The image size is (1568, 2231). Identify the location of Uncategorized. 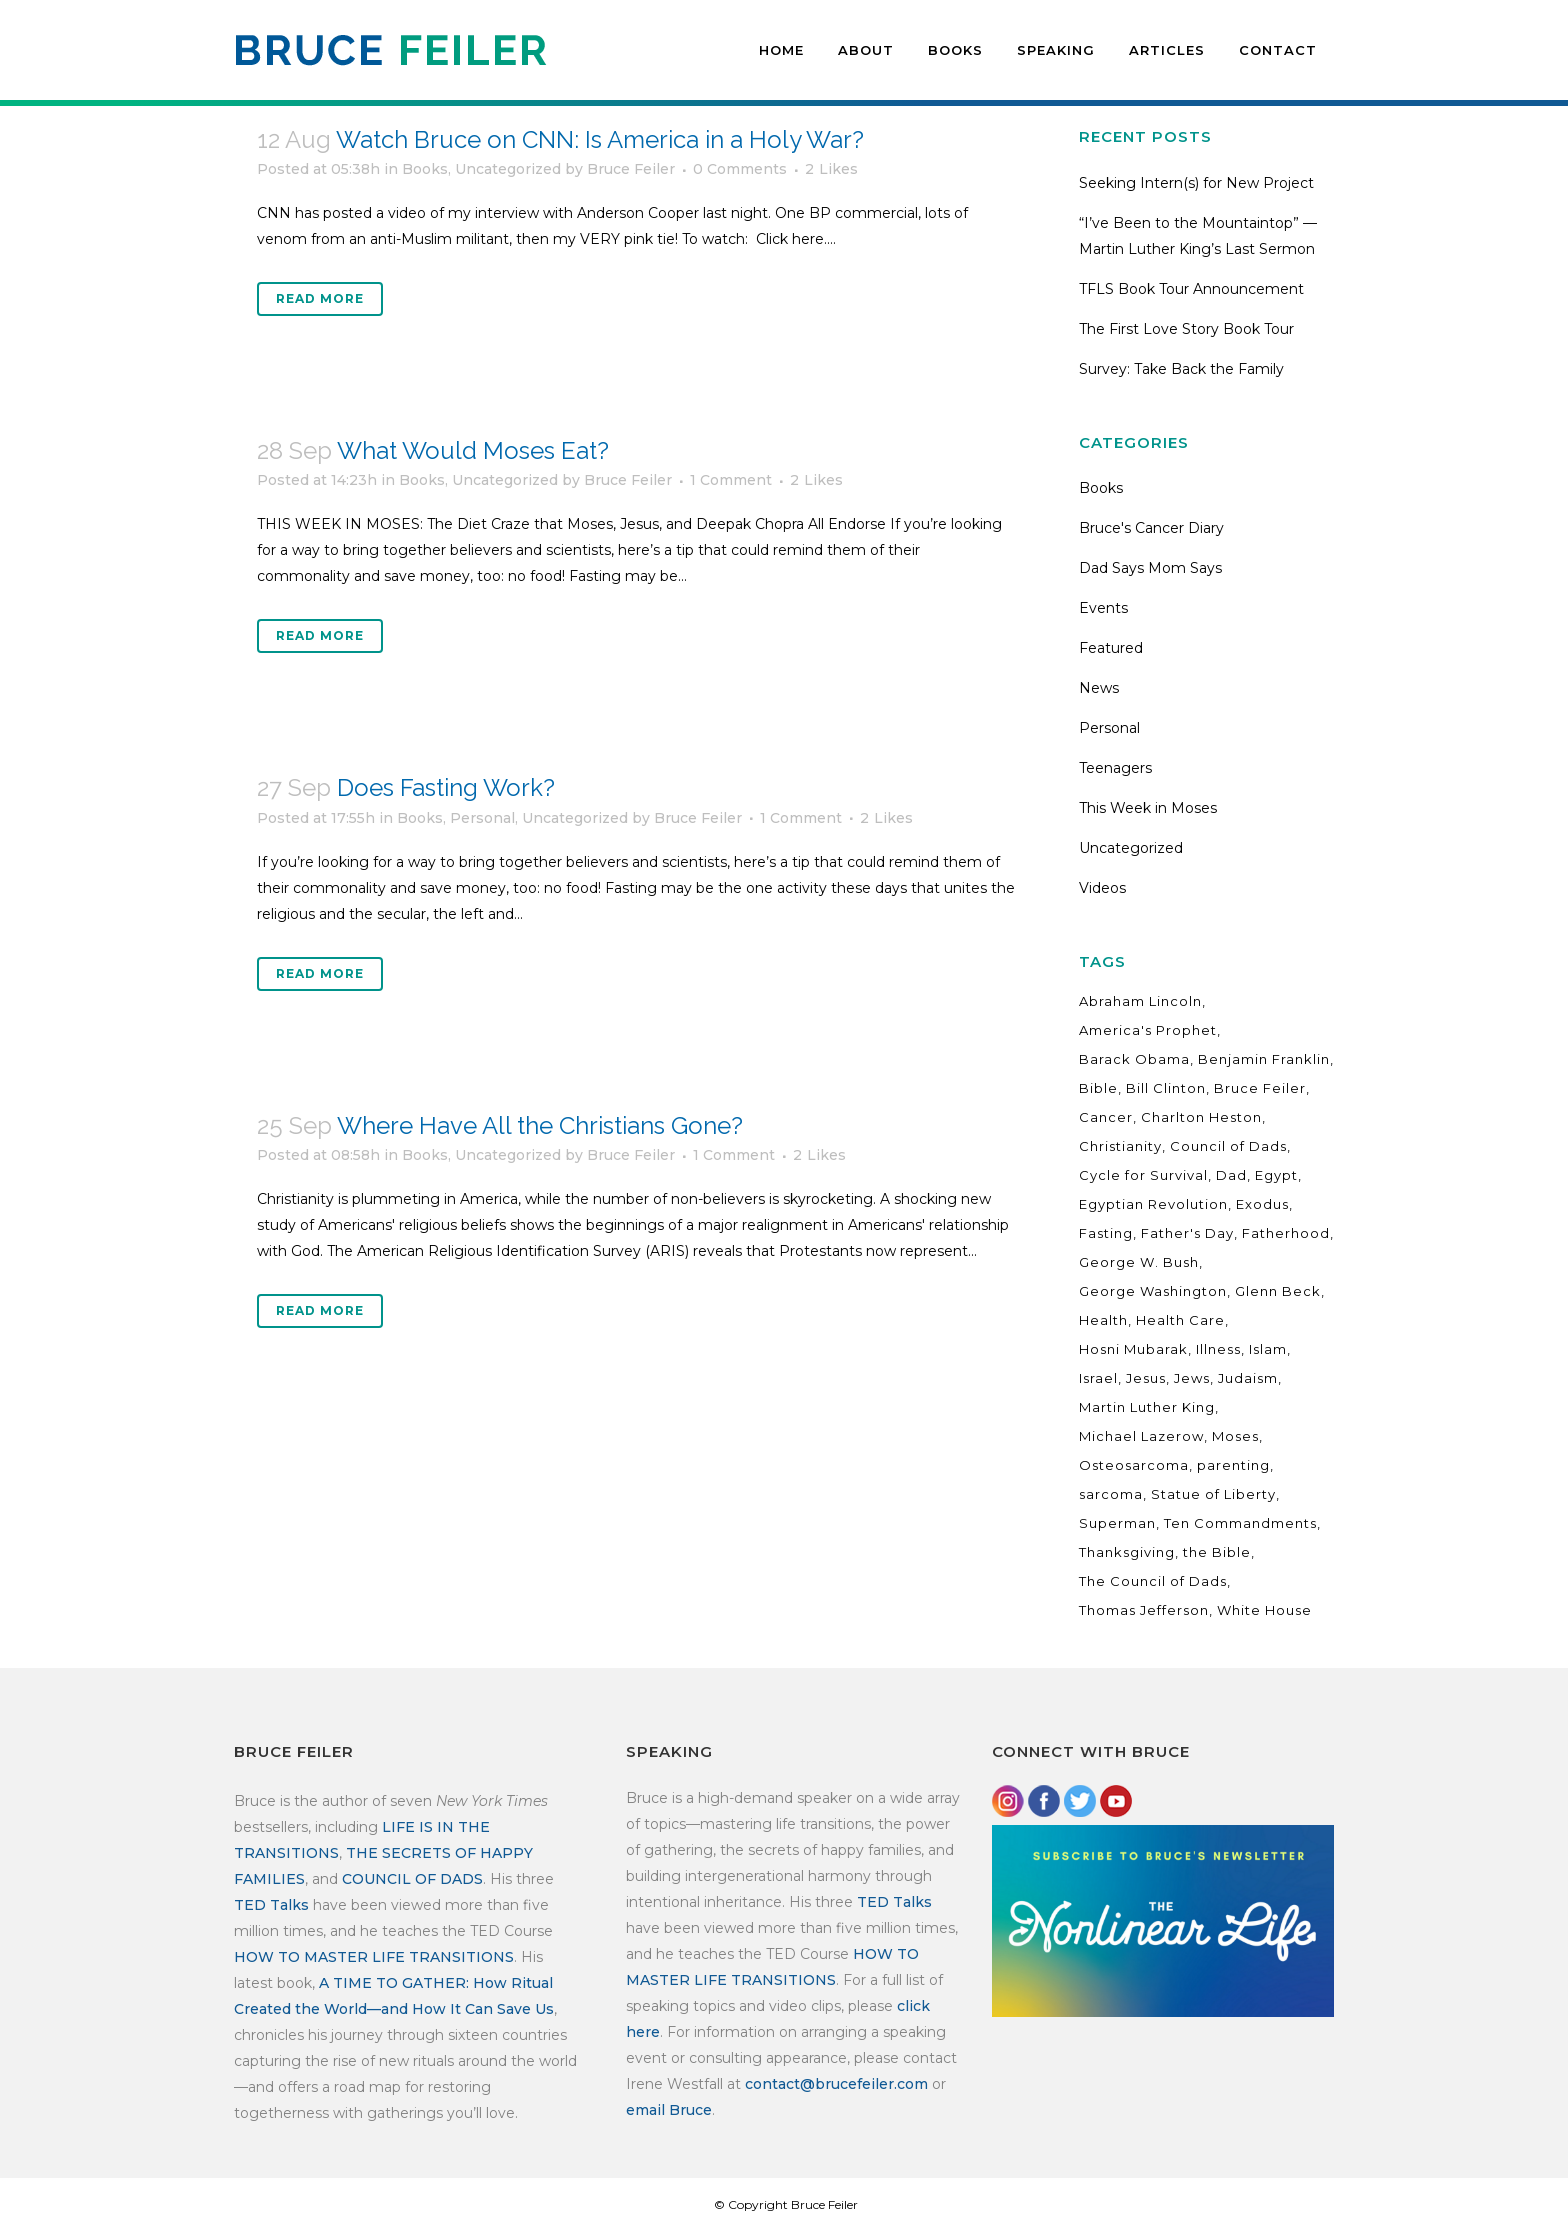
(508, 169).